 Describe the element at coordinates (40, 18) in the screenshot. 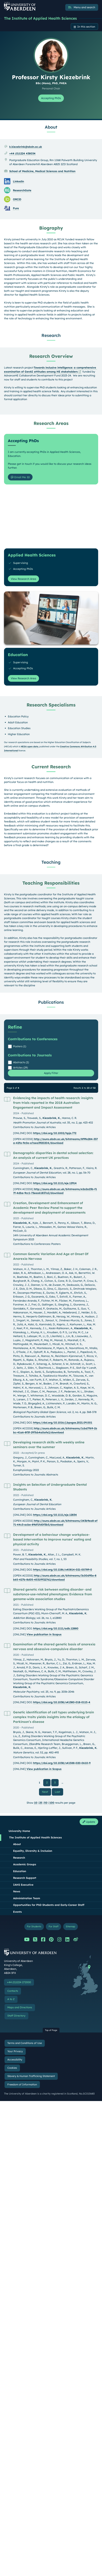

I see `The Institute of Applied Health Sciences` at that location.